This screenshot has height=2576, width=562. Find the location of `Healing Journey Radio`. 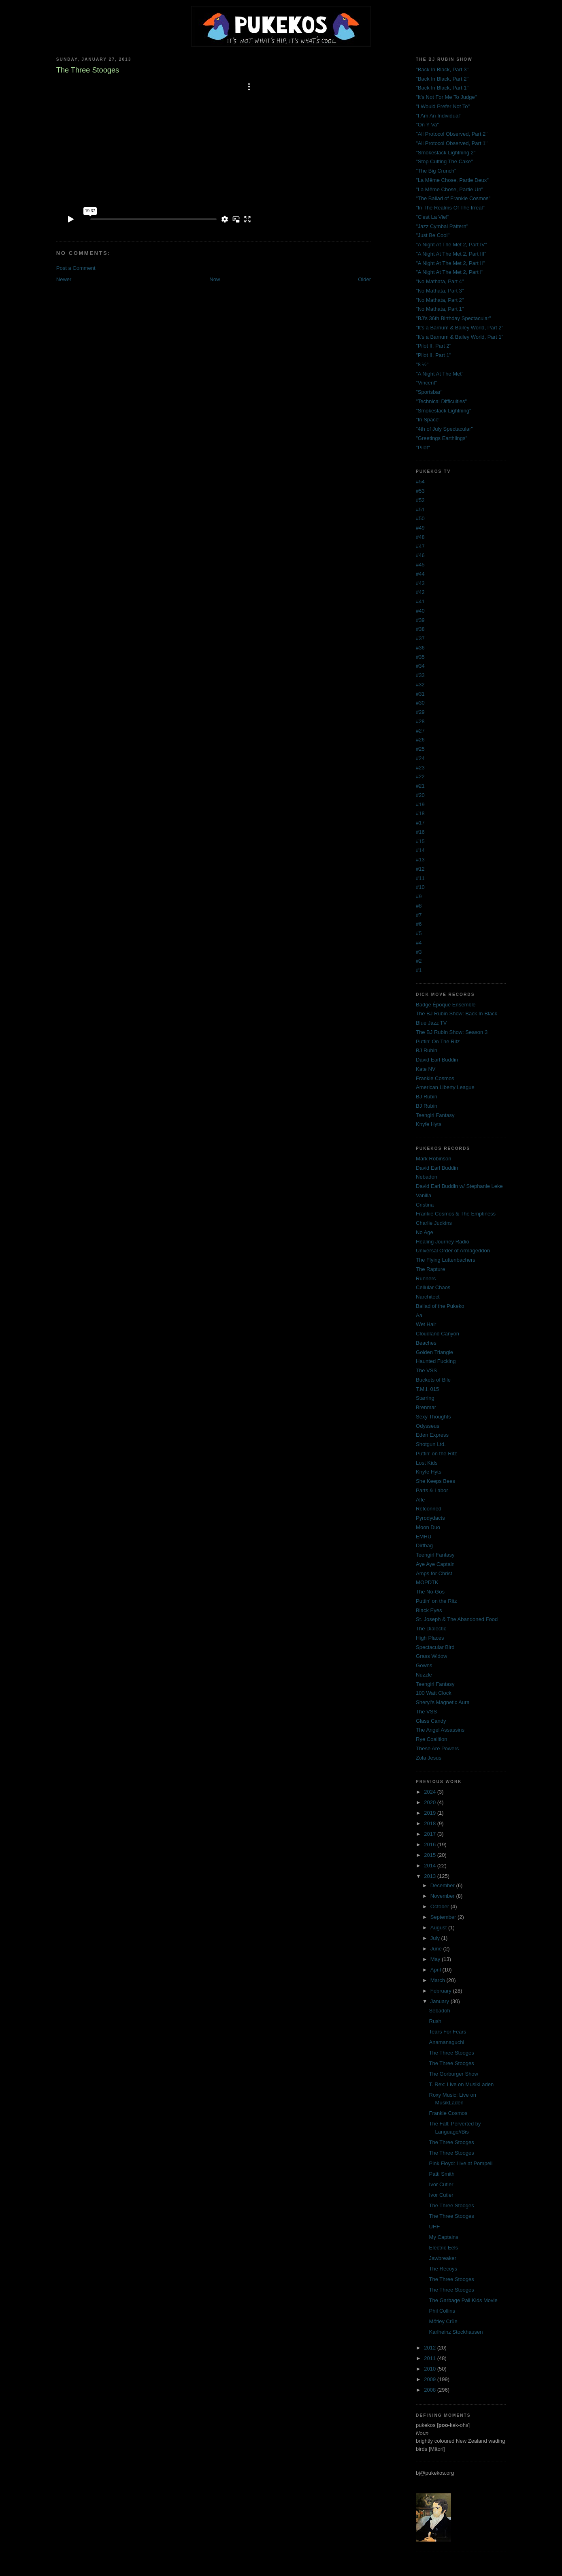

Healing Journey Radio is located at coordinates (442, 1242).